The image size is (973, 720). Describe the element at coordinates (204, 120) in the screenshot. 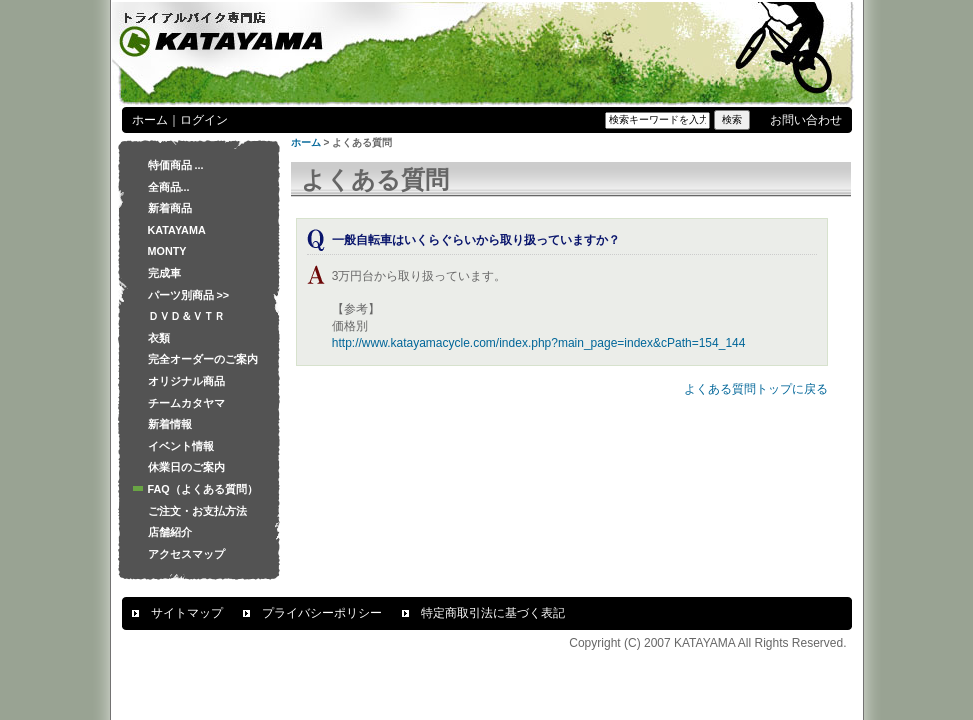

I see `ログイン` at that location.